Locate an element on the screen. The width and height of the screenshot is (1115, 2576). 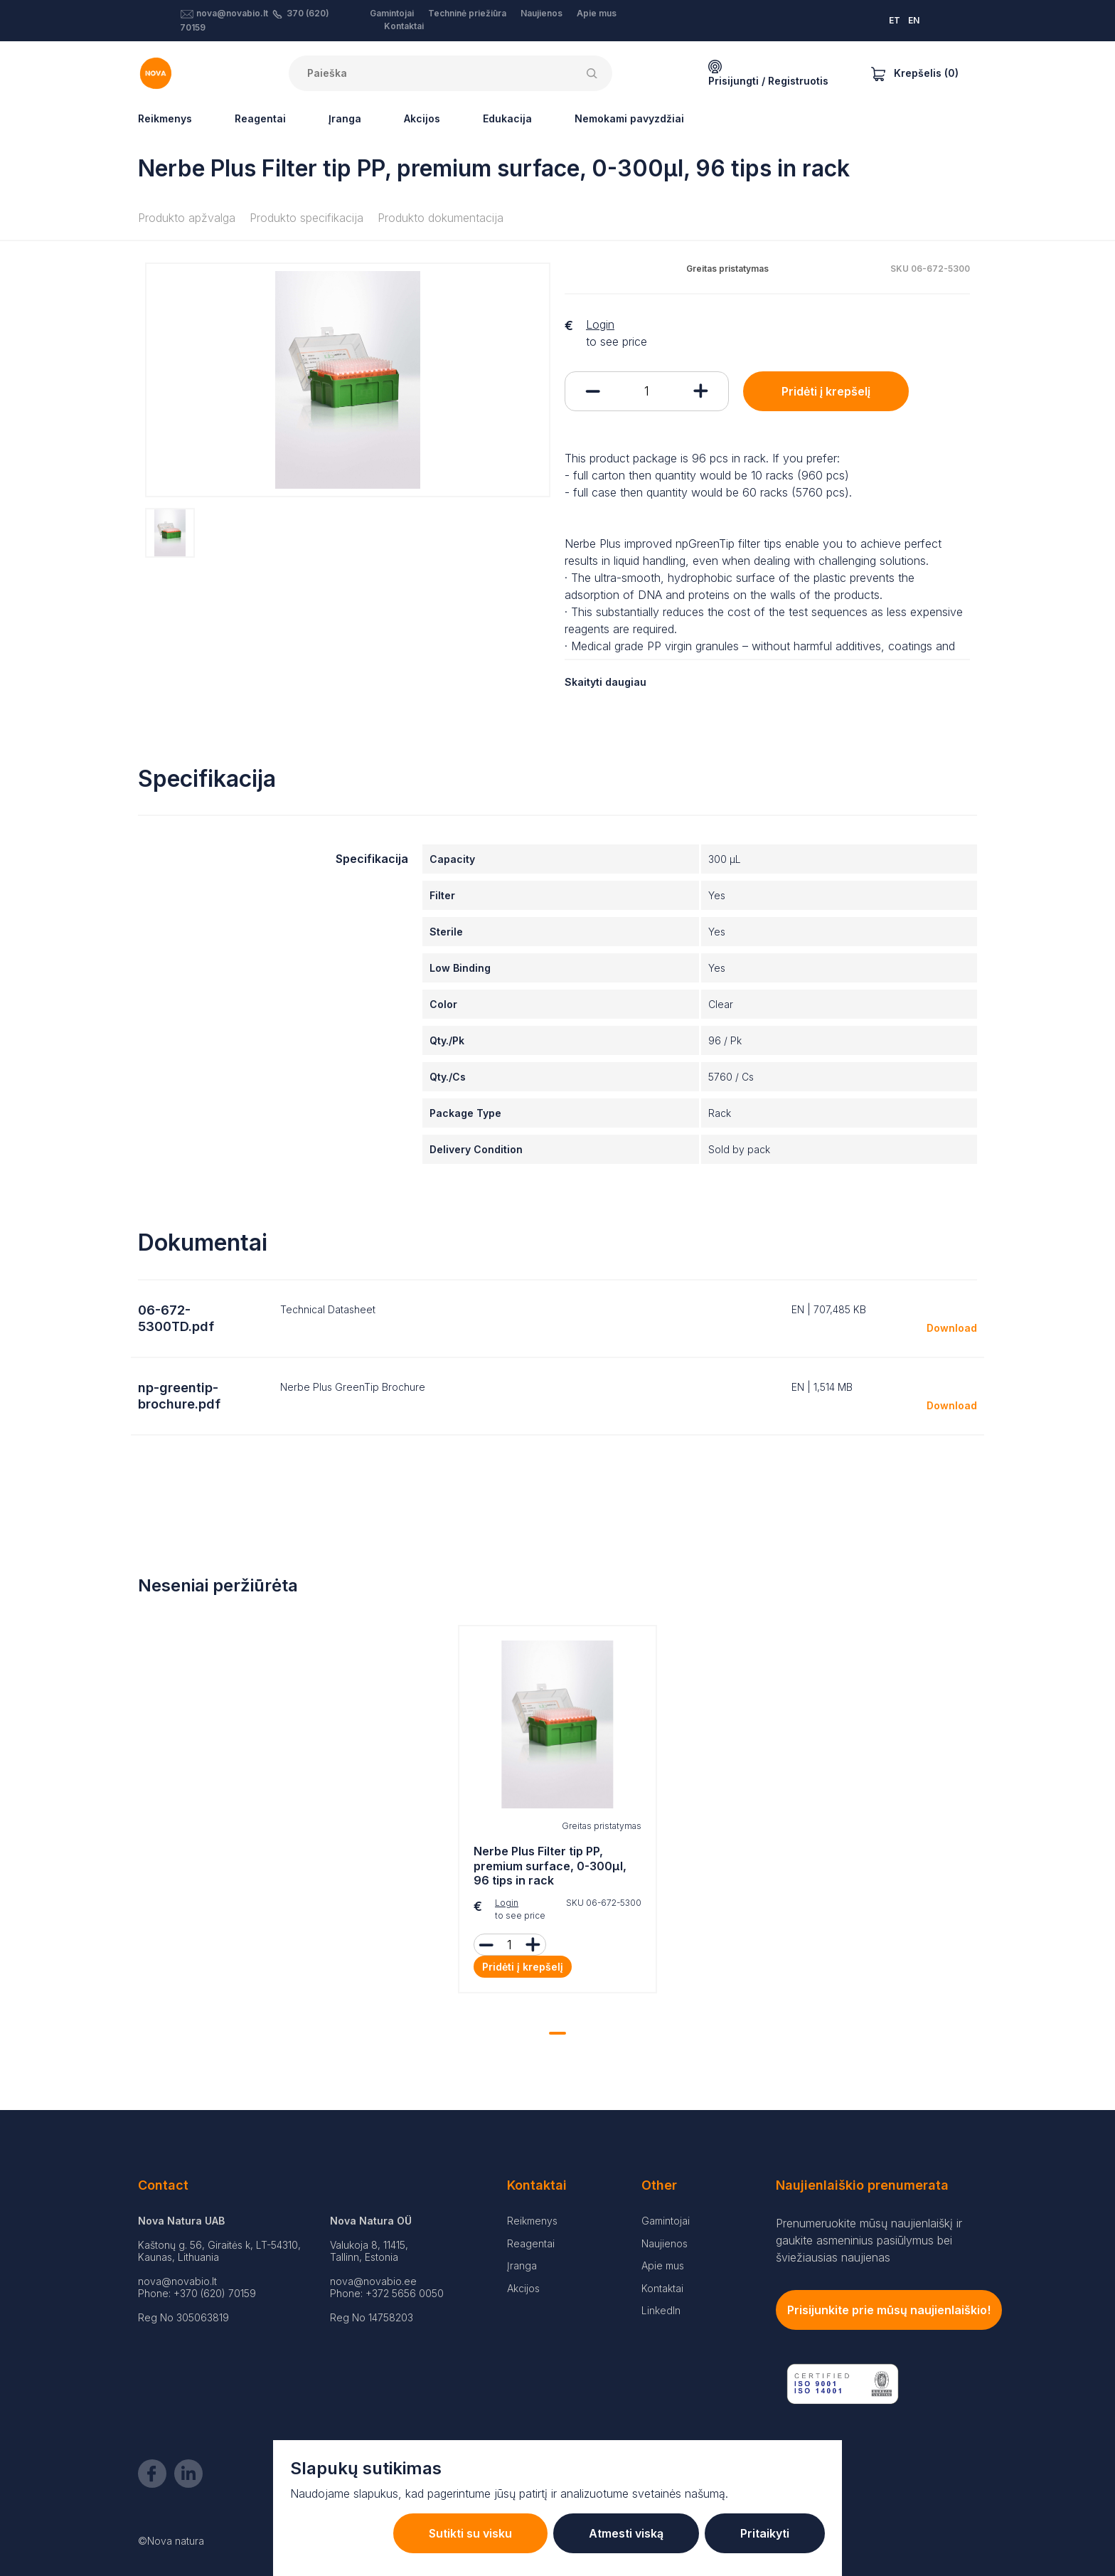
Akcijos is located at coordinates (422, 118).